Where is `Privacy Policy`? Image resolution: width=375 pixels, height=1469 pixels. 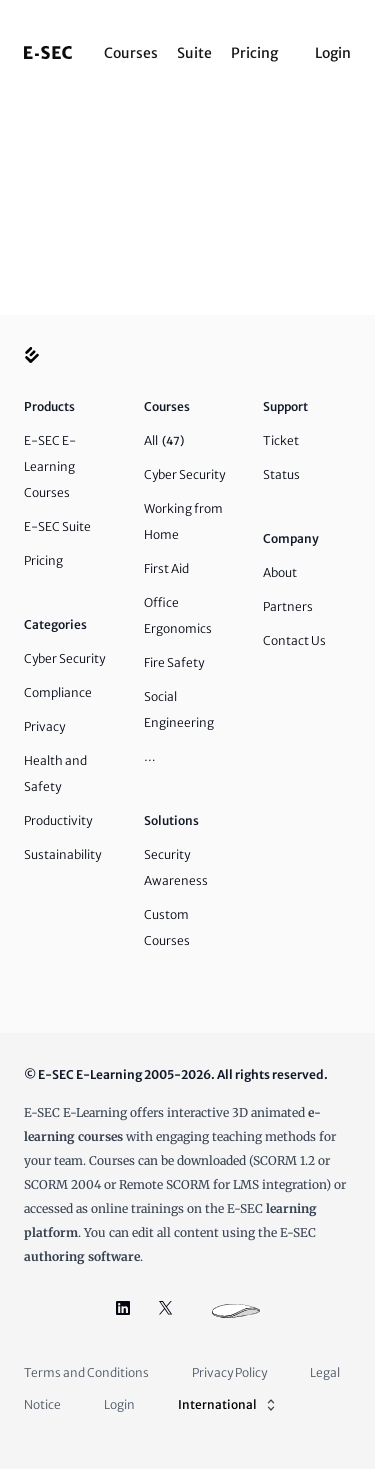
Privacy Policy is located at coordinates (229, 1372).